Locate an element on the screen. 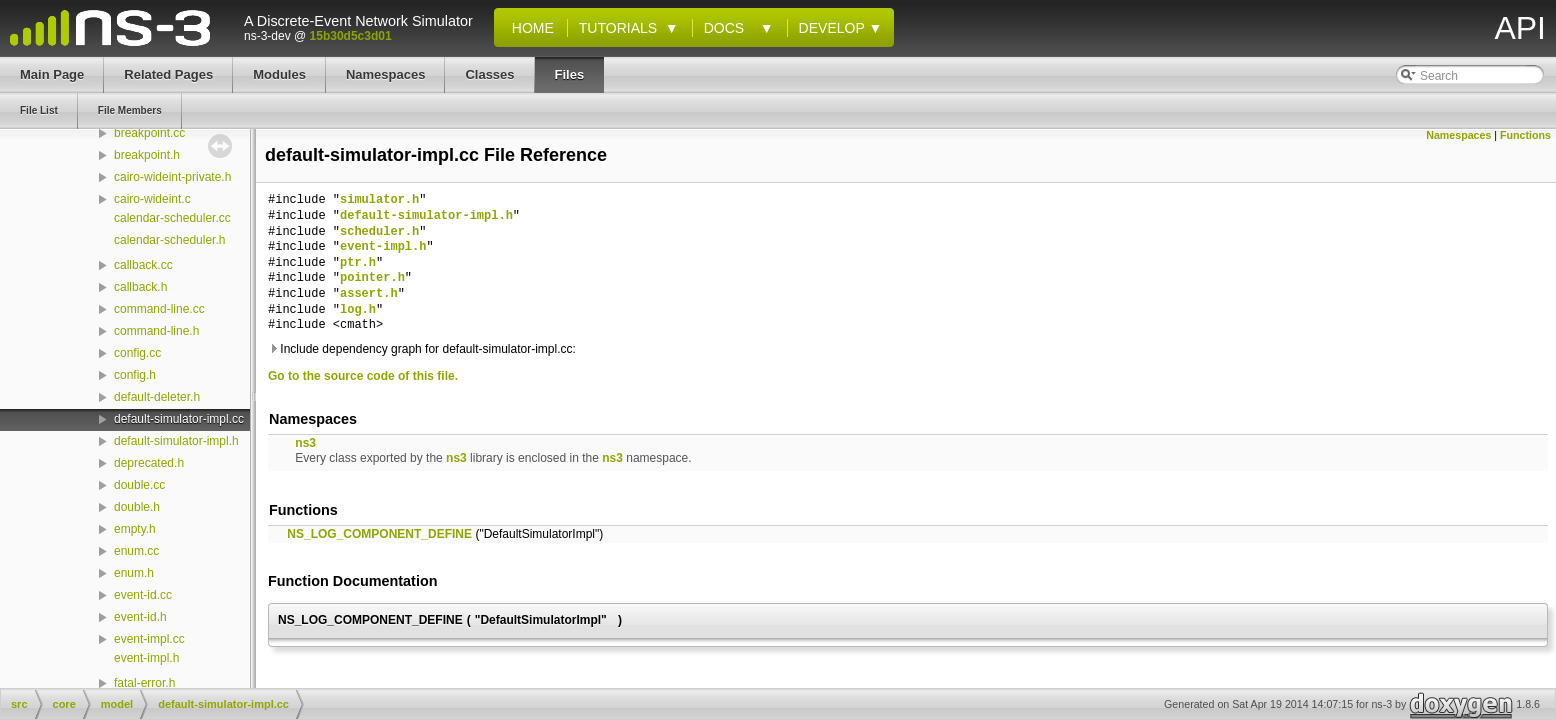 Image resolution: width=1556 pixels, height=720 pixels. NS_LOG_COMPONENT_DEFINE is located at coordinates (379, 534).